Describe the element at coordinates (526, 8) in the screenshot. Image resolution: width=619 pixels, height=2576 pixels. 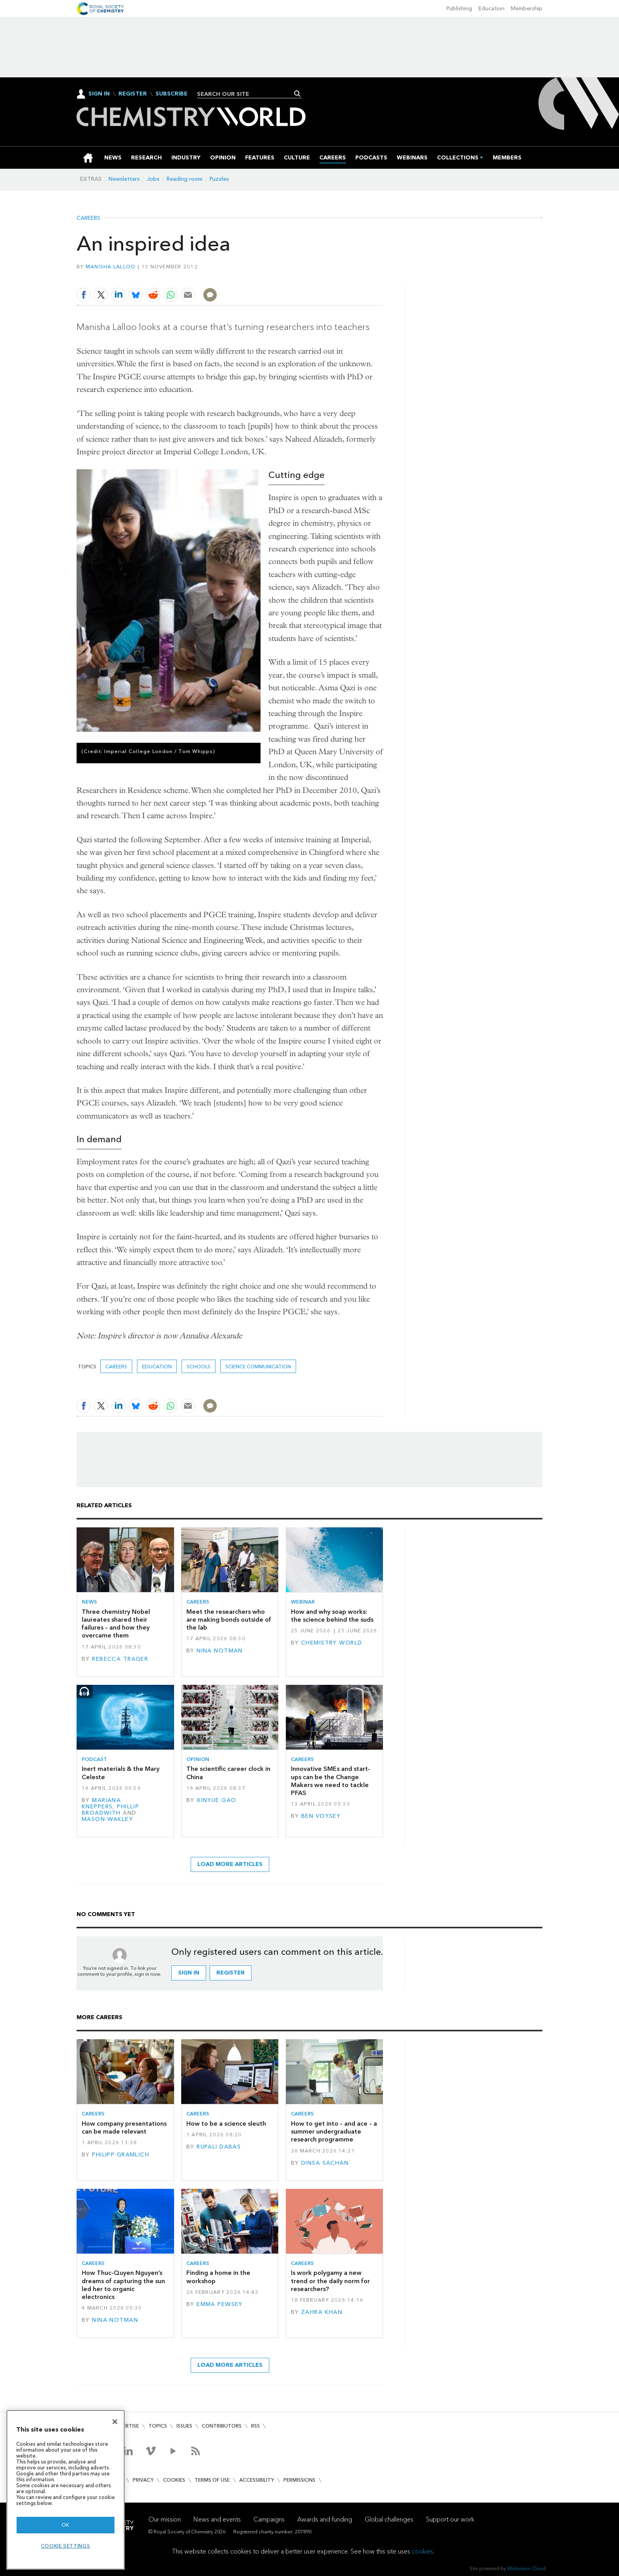
I see `Membership` at that location.